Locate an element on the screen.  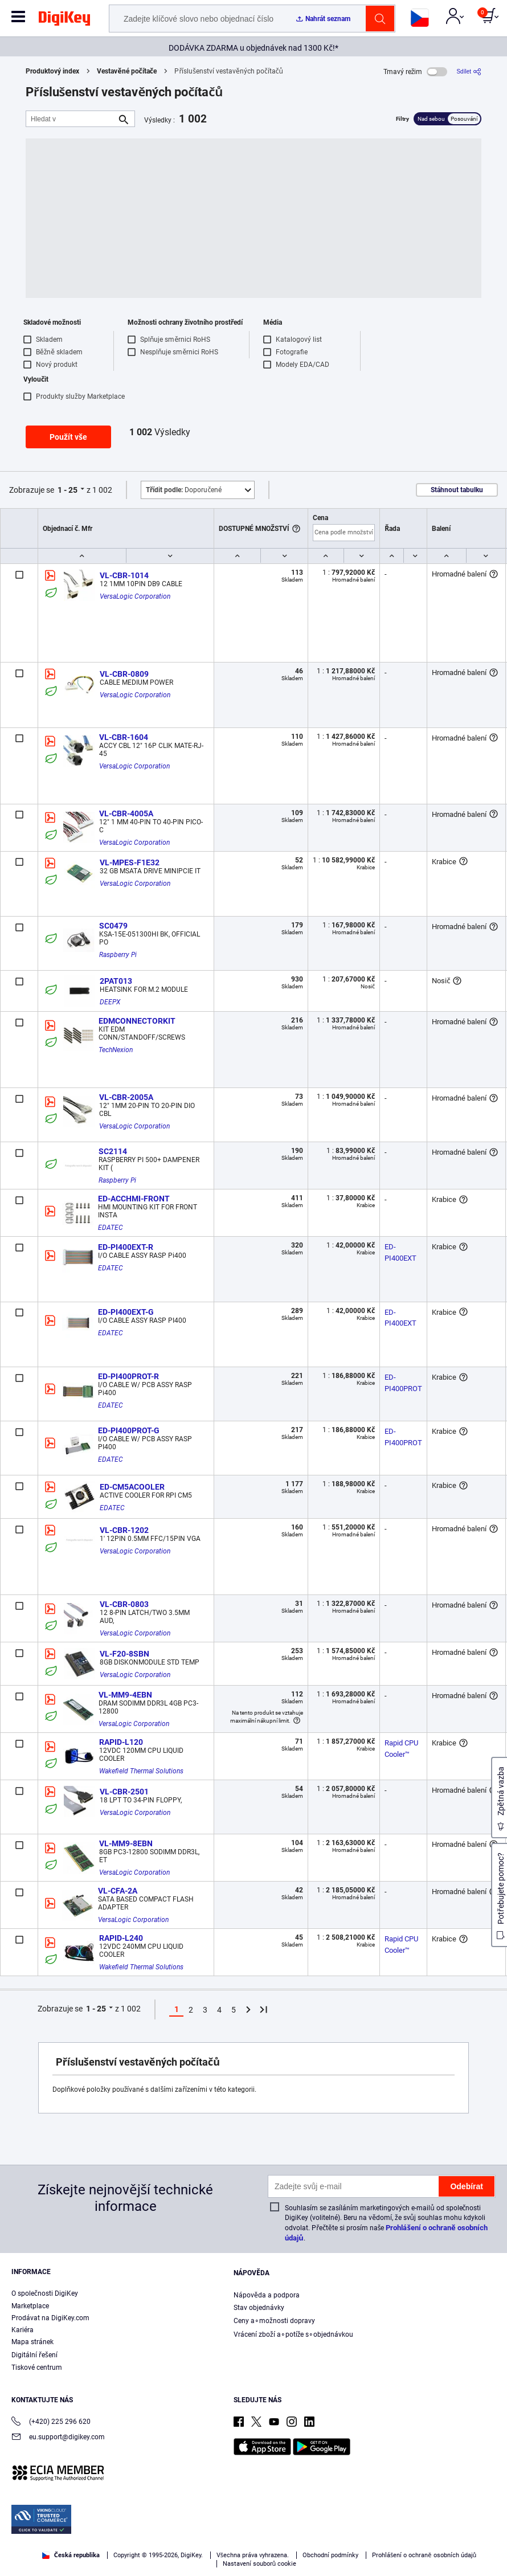
Použít vše is located at coordinates (68, 436).